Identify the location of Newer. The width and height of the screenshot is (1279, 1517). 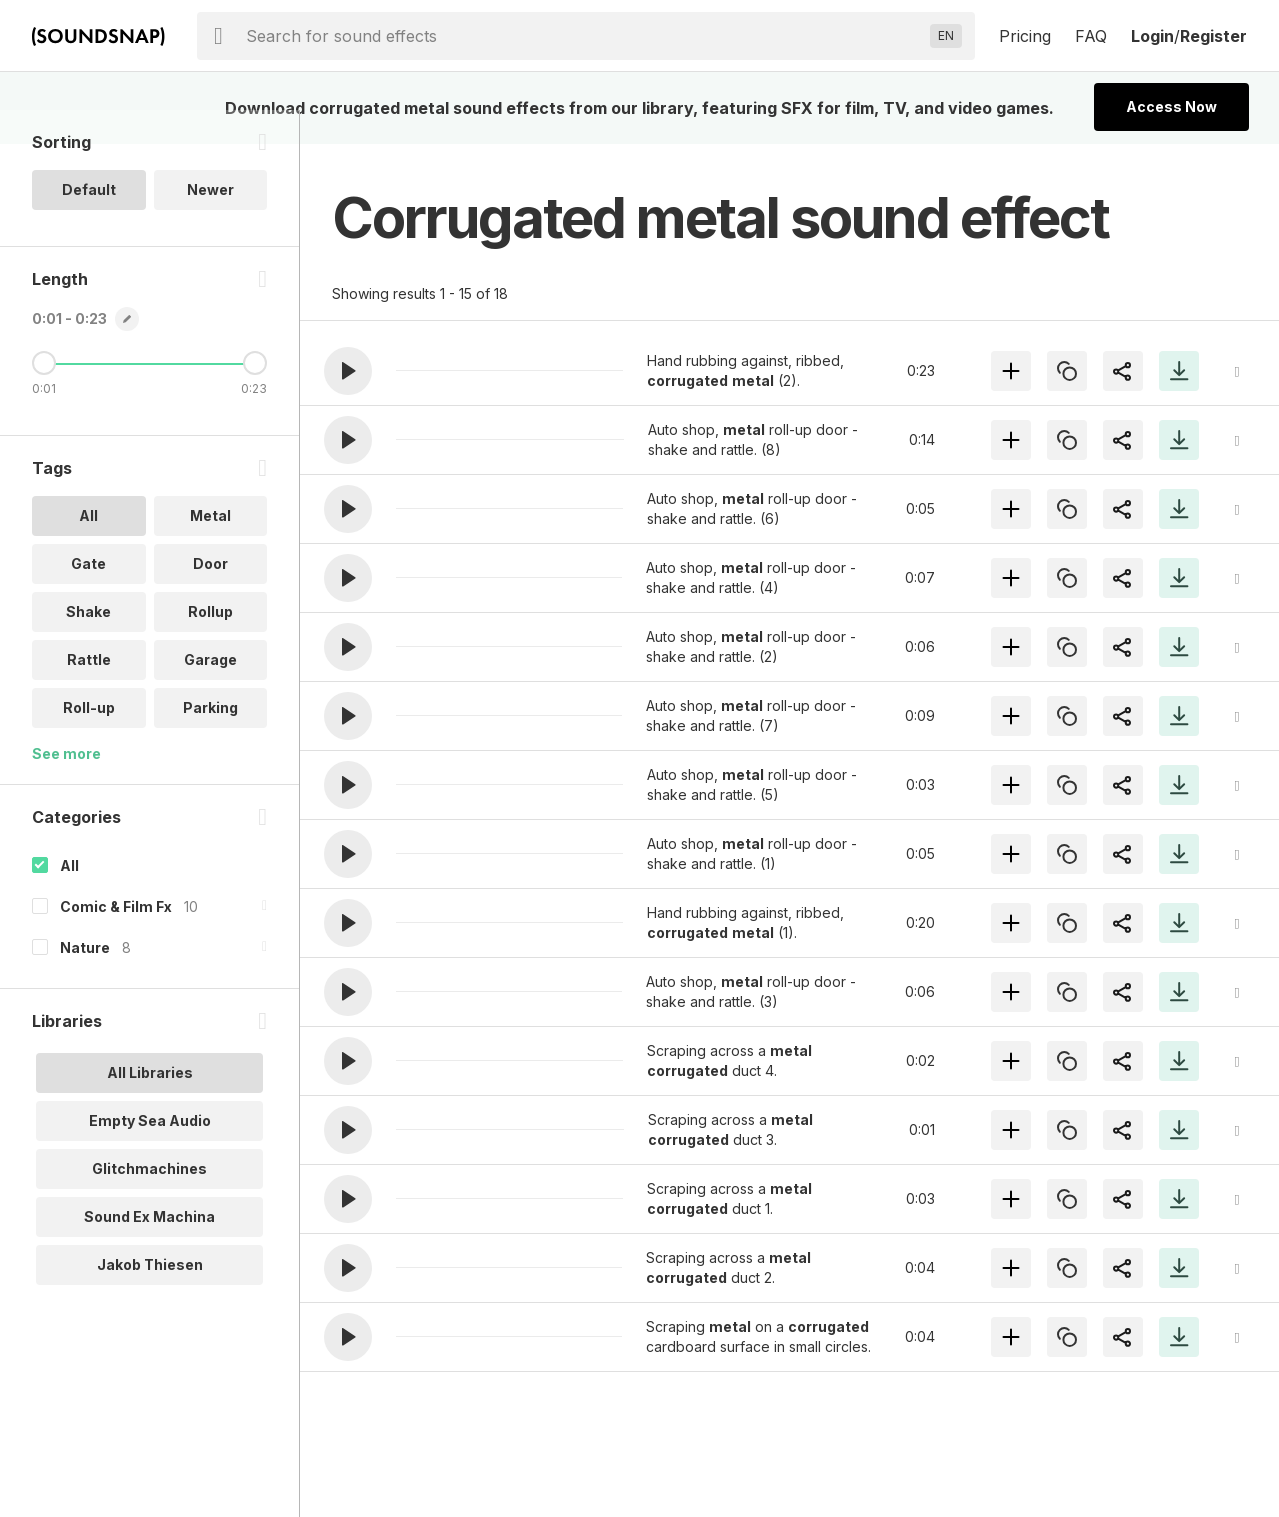
(210, 223).